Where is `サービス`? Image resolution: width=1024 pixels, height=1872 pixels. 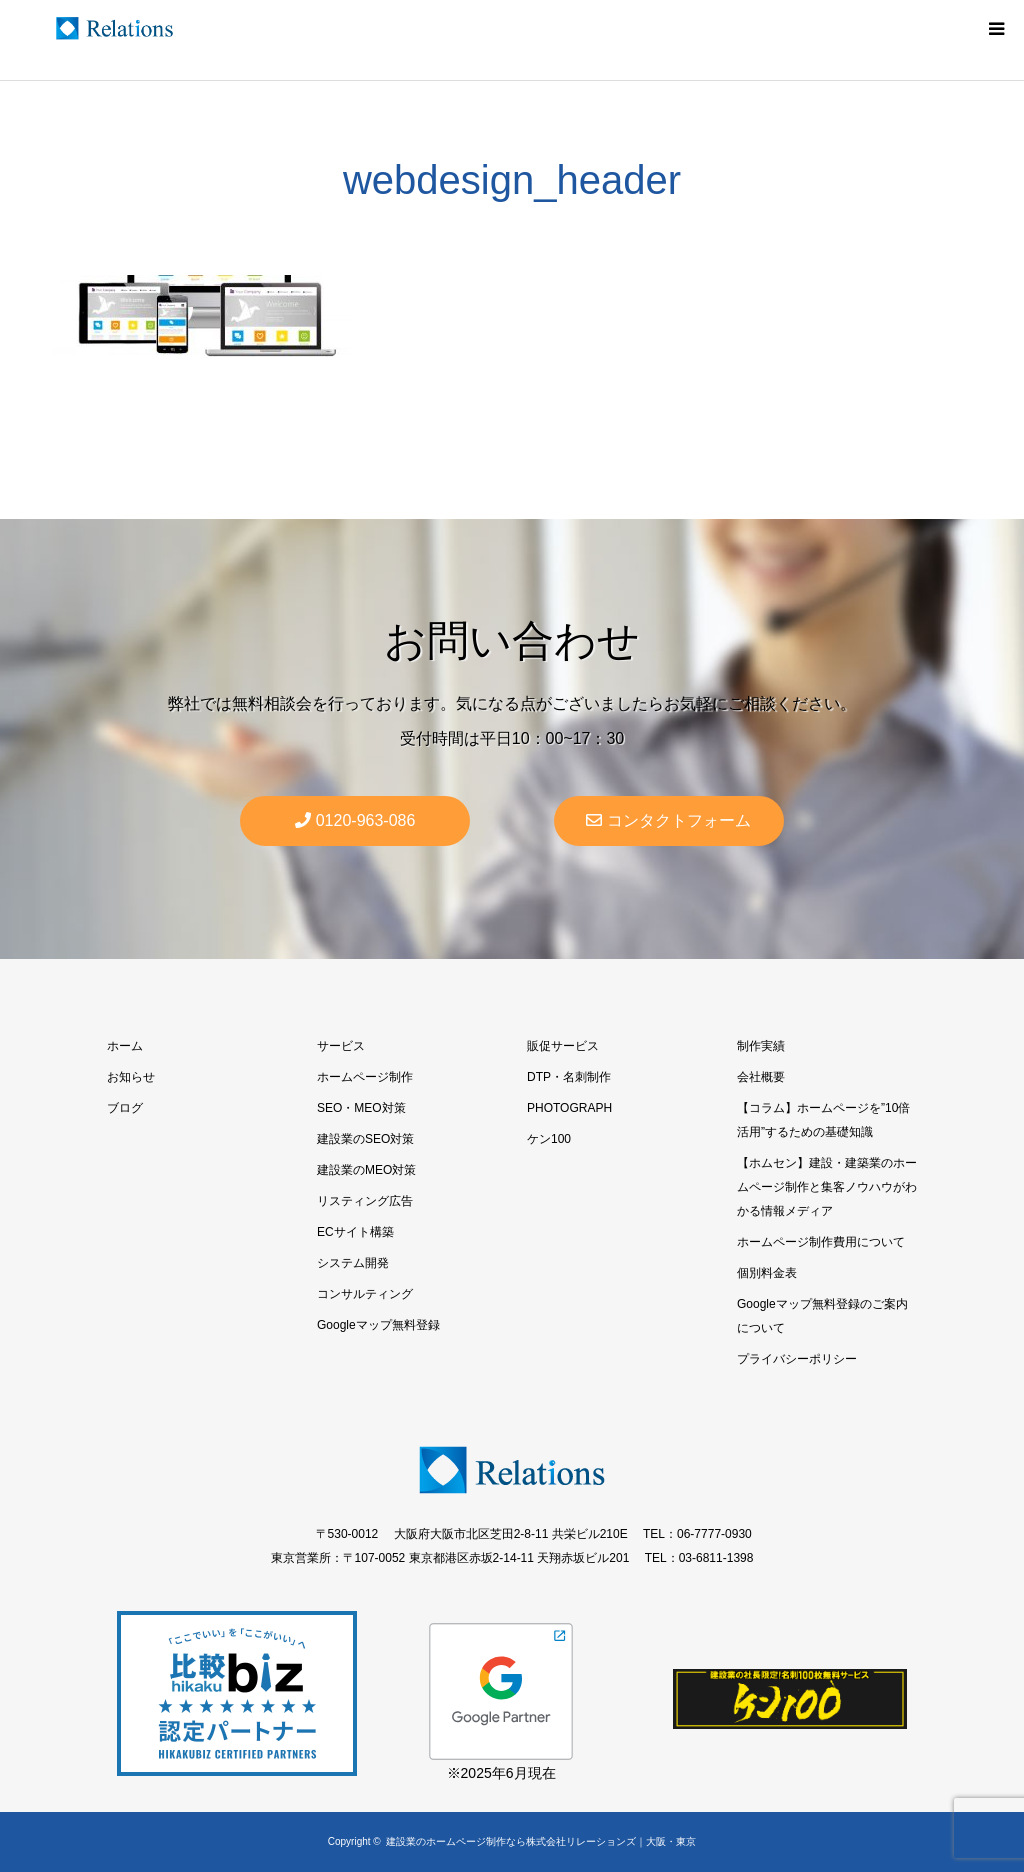 サービス is located at coordinates (341, 1046).